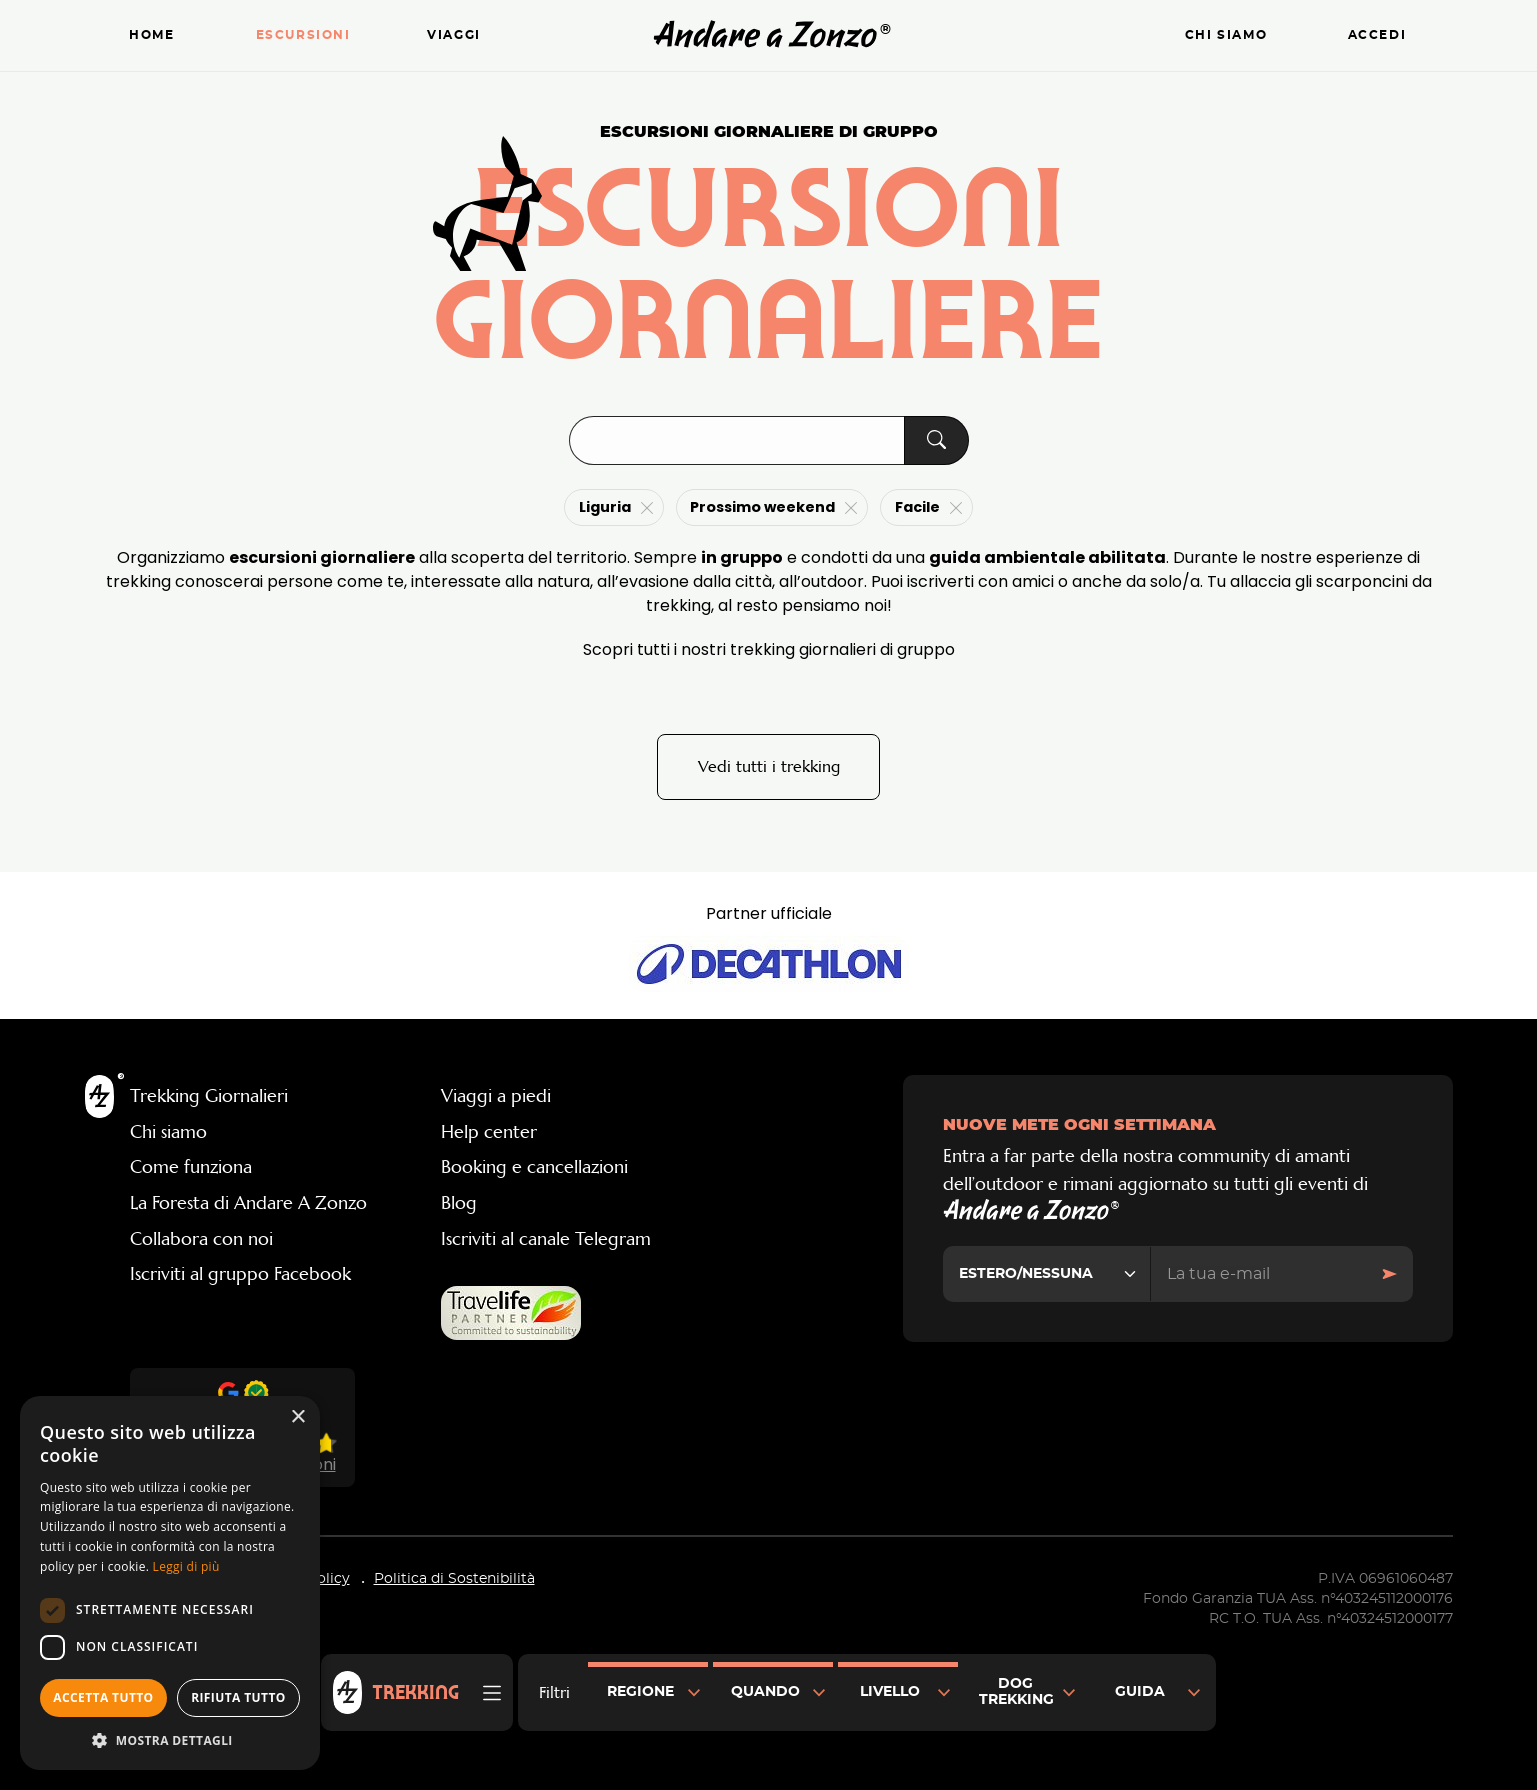 This screenshot has width=1537, height=1790. Describe the element at coordinates (201, 1239) in the screenshot. I see `Collabora con noi` at that location.